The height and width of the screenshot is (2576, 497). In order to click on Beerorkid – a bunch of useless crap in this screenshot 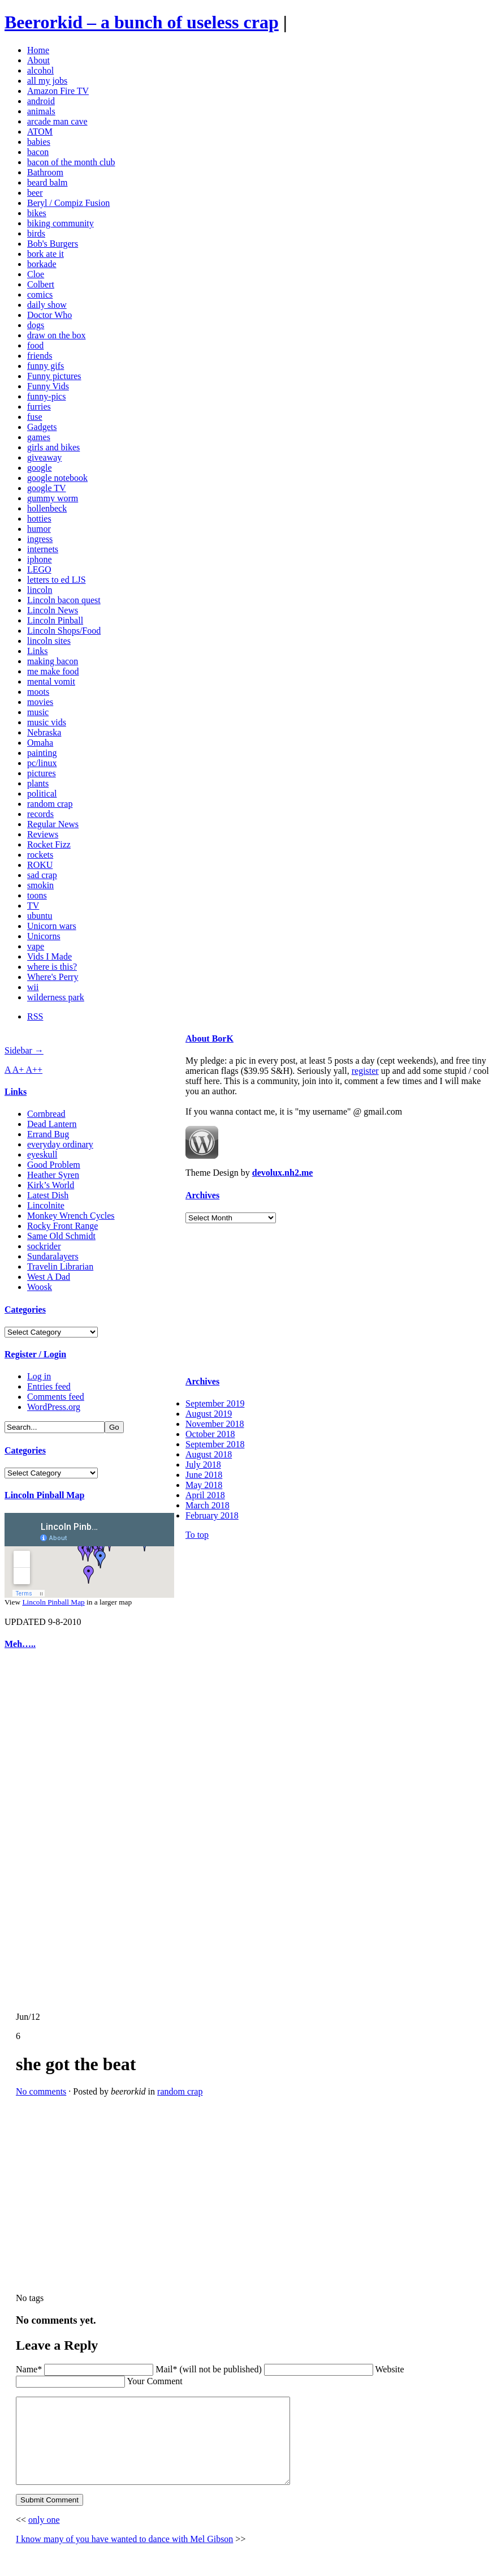, I will do `click(142, 22)`.